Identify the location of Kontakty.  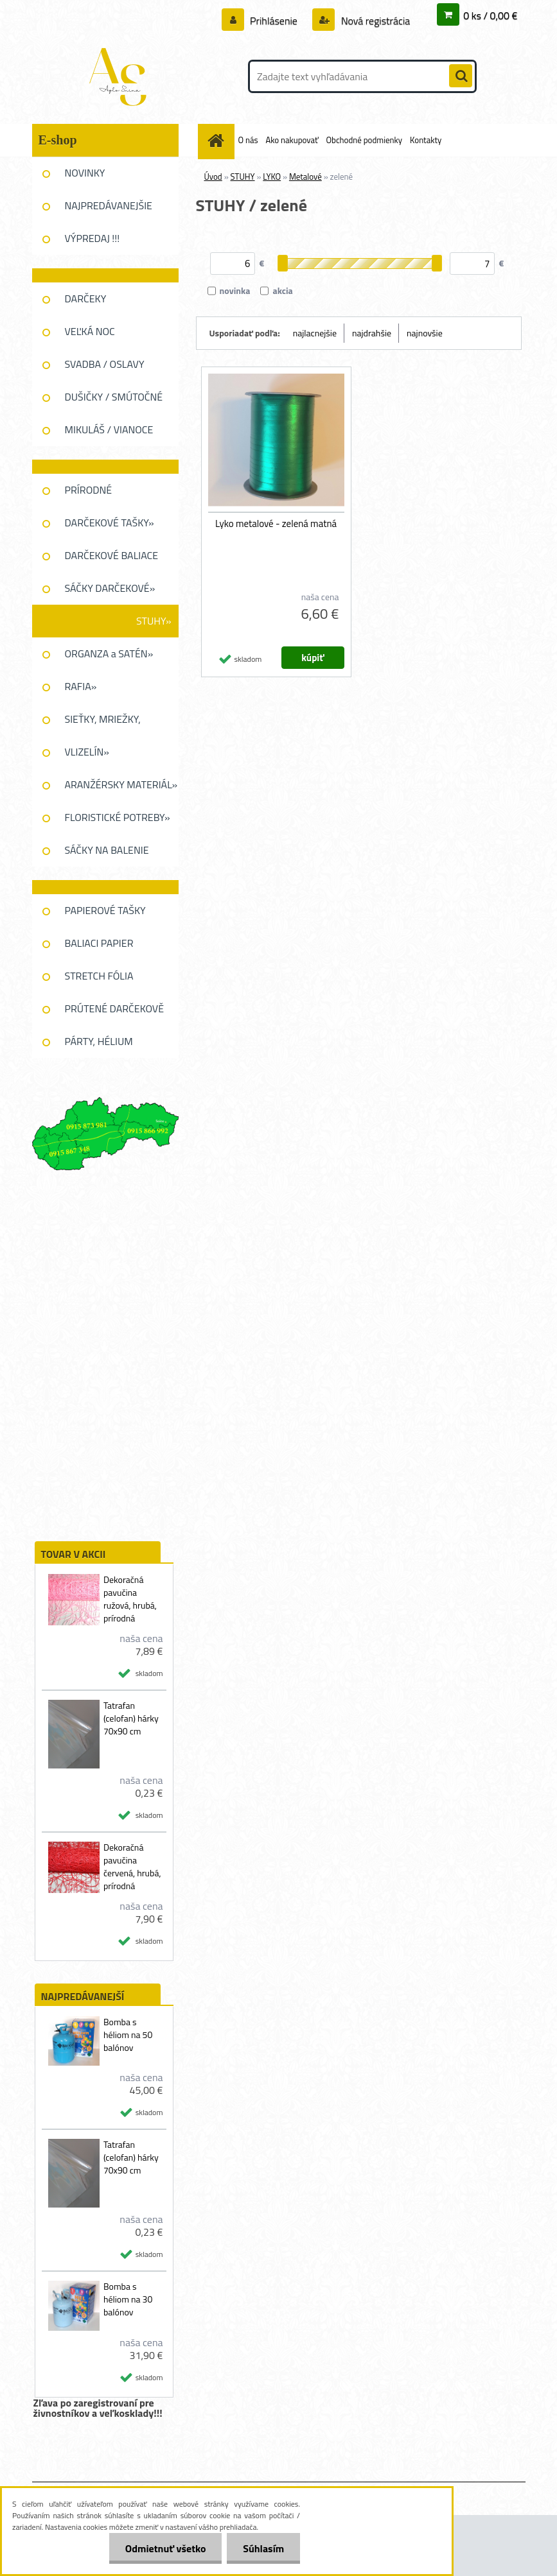
(425, 140).